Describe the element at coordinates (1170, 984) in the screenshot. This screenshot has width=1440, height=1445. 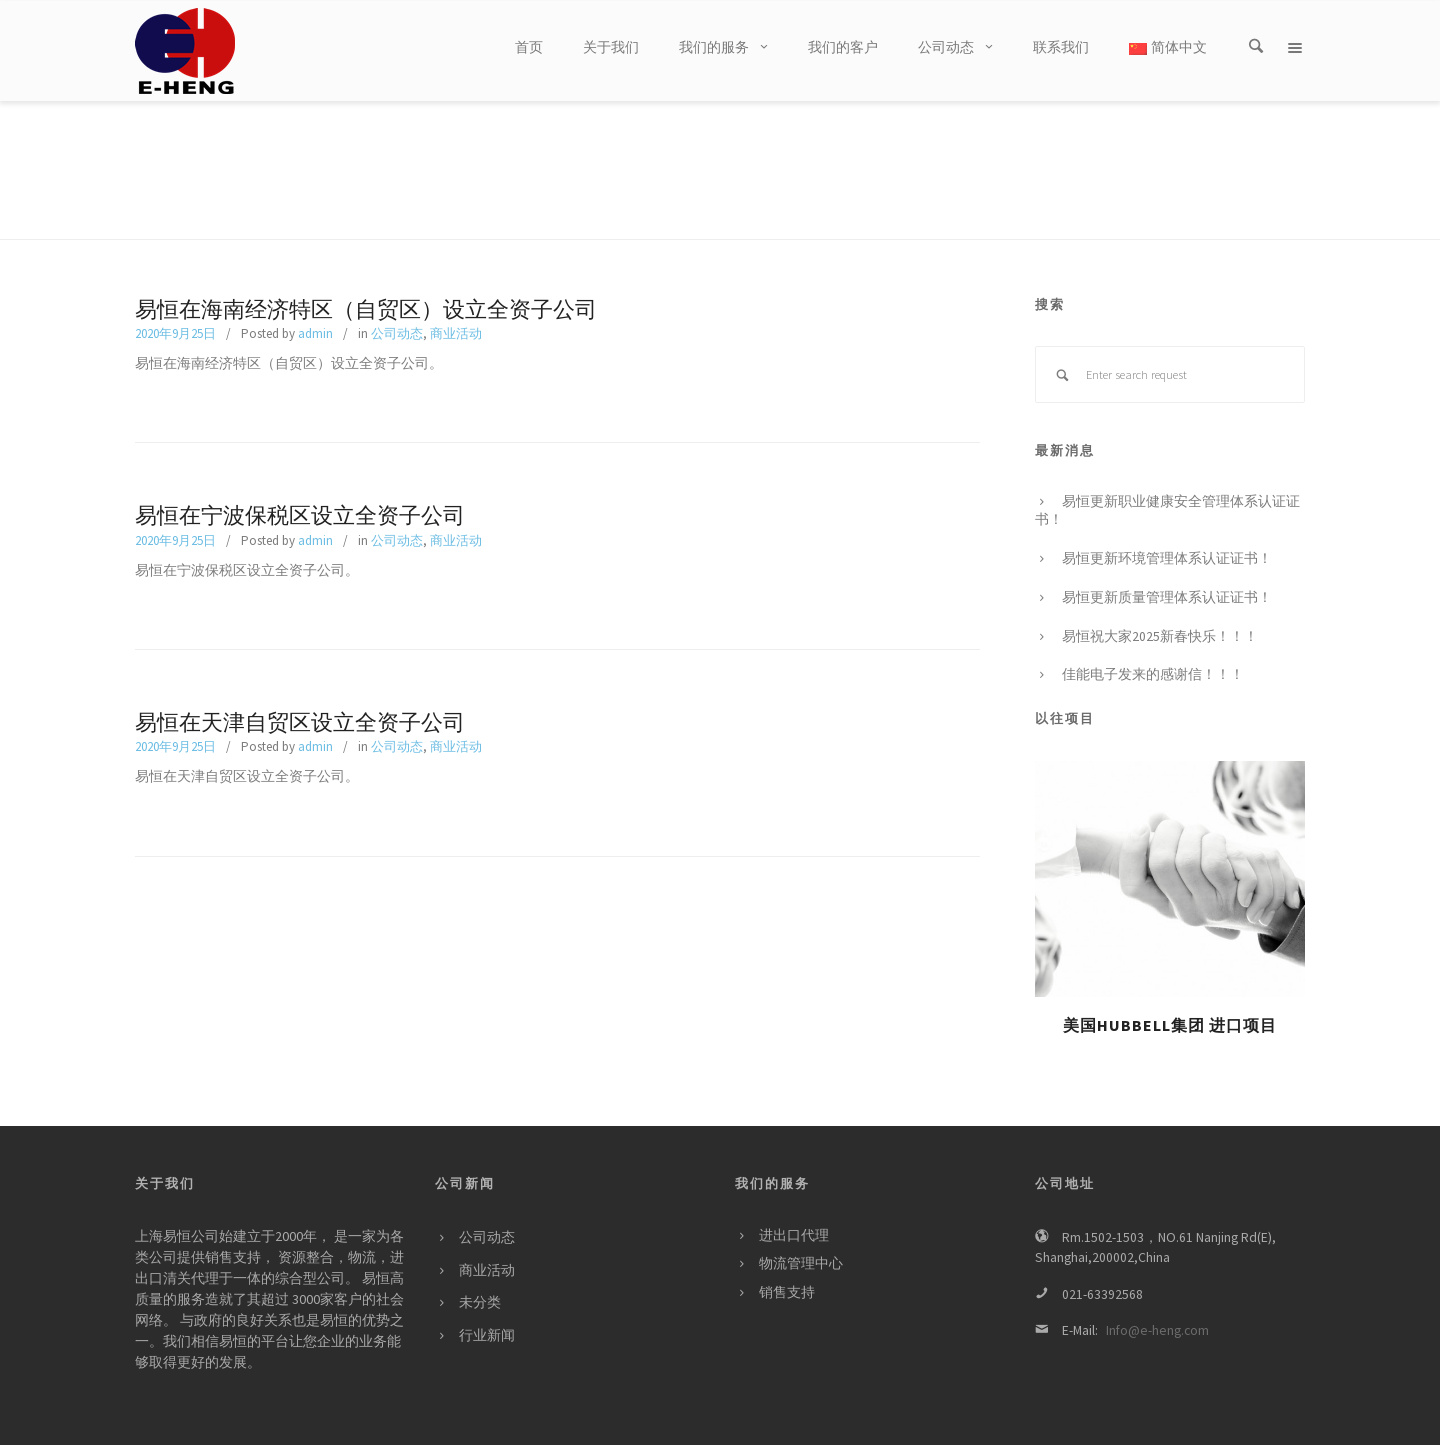
I see `美国HUBBELL集团 进口项目` at that location.